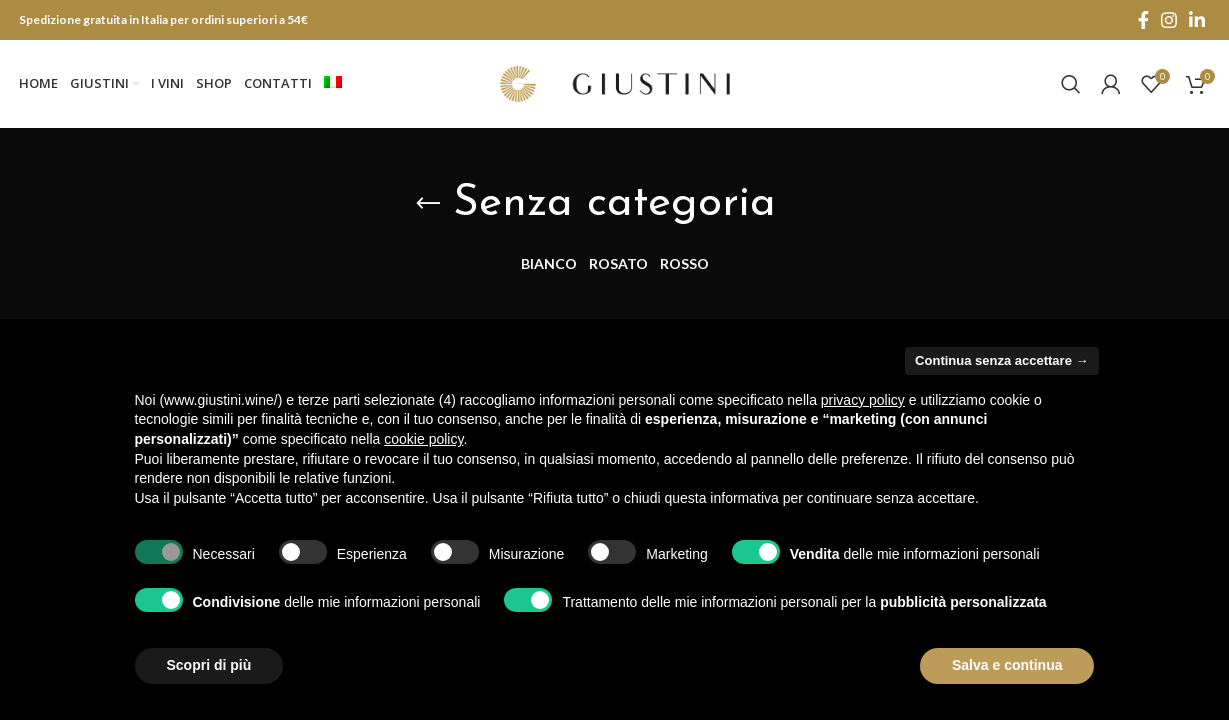  What do you see at coordinates (615, 82) in the screenshot?
I see `[Site logo]` at bounding box center [615, 82].